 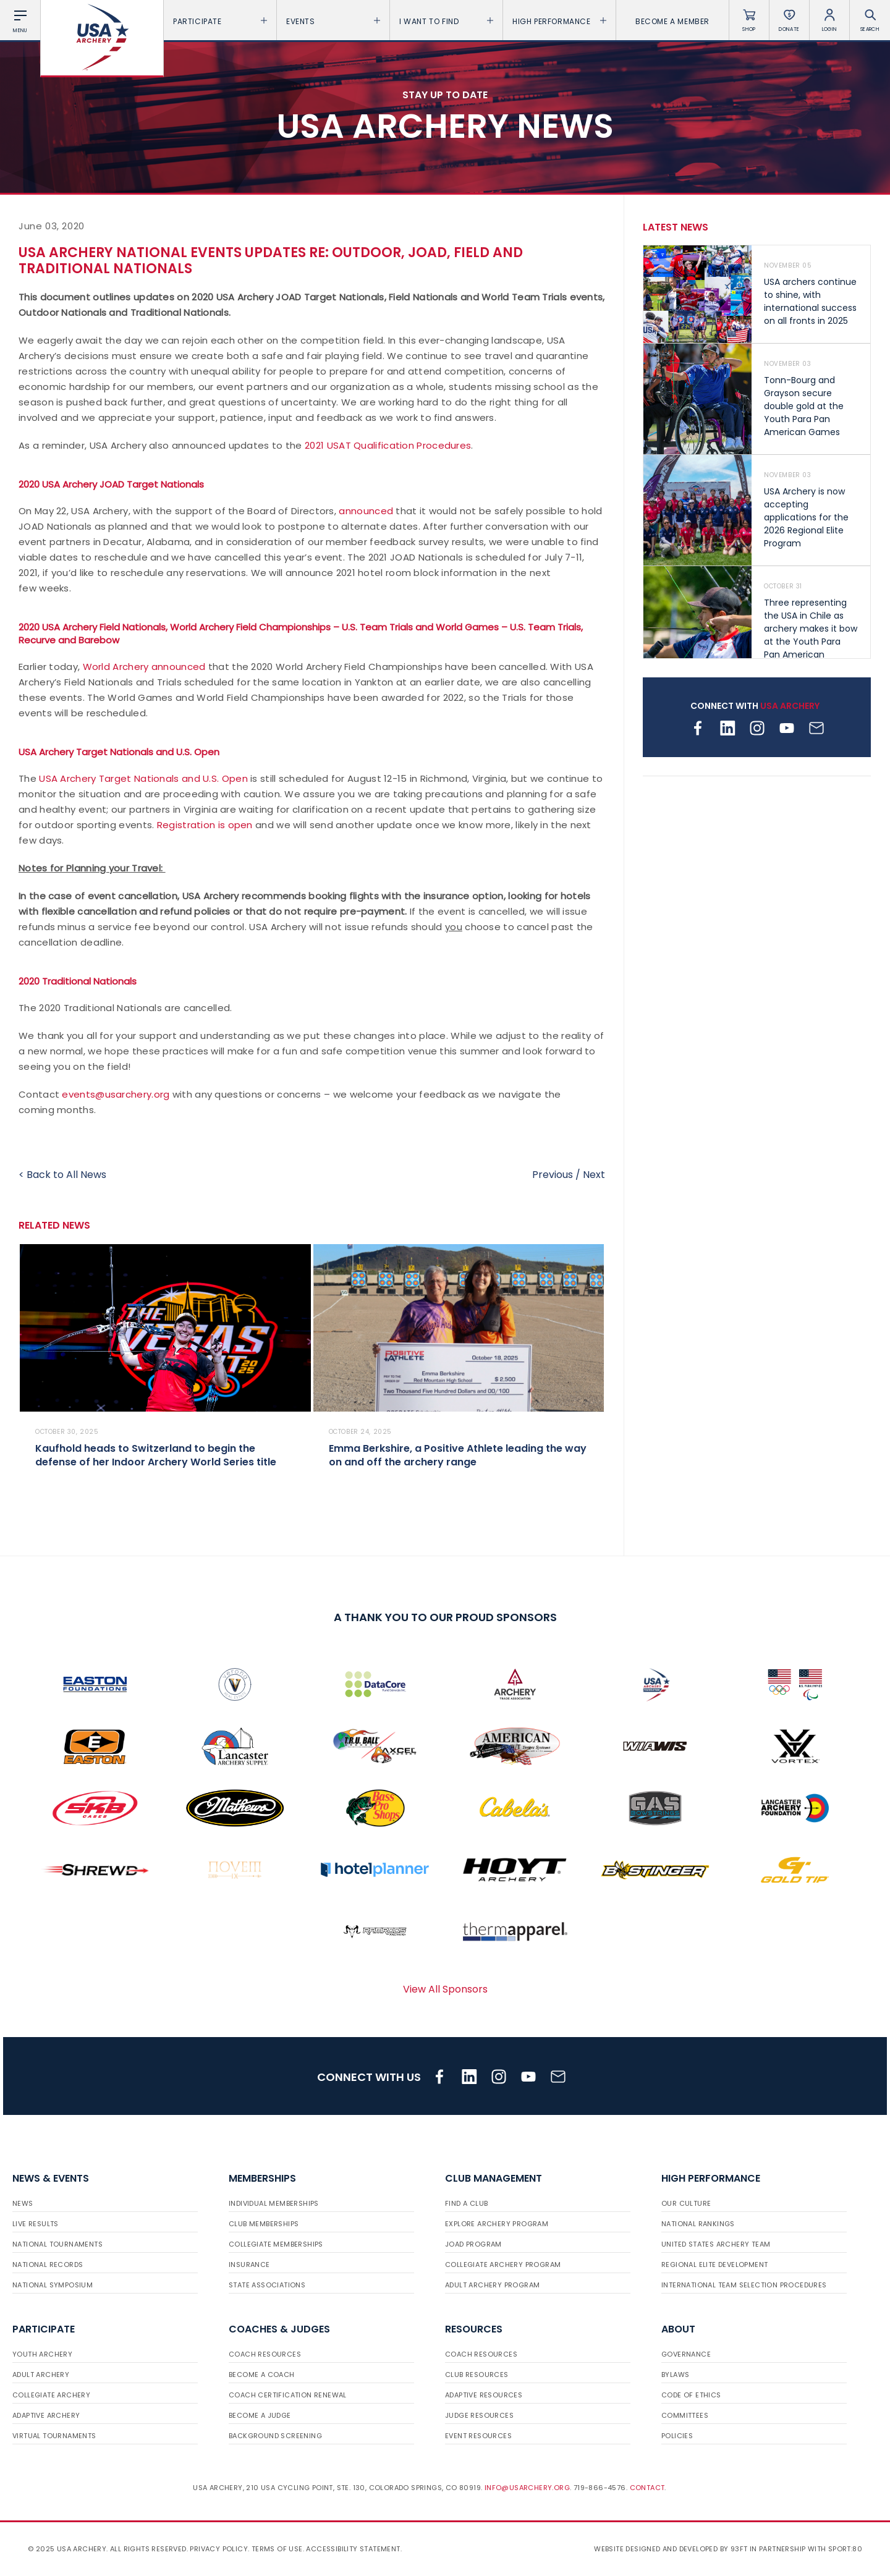 I want to click on World Archery announced, so click(x=144, y=666).